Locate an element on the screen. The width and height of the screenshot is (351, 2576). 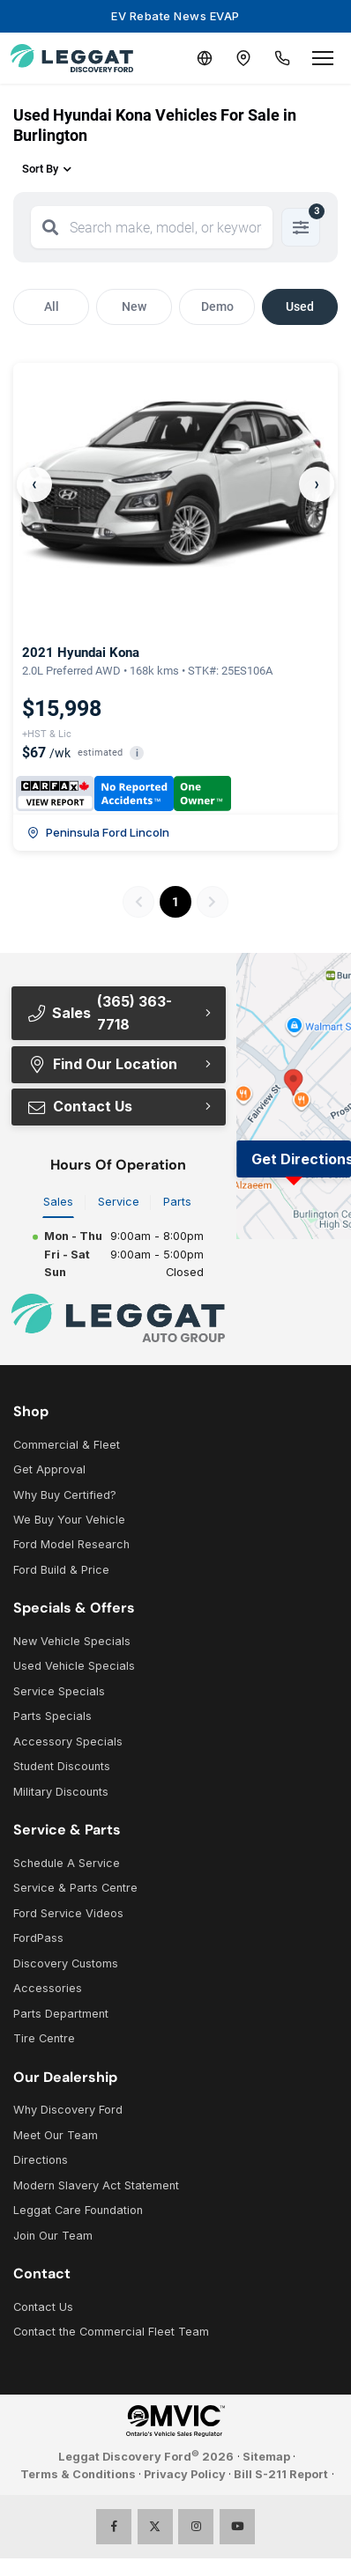
[Open menu] is located at coordinates (322, 58).